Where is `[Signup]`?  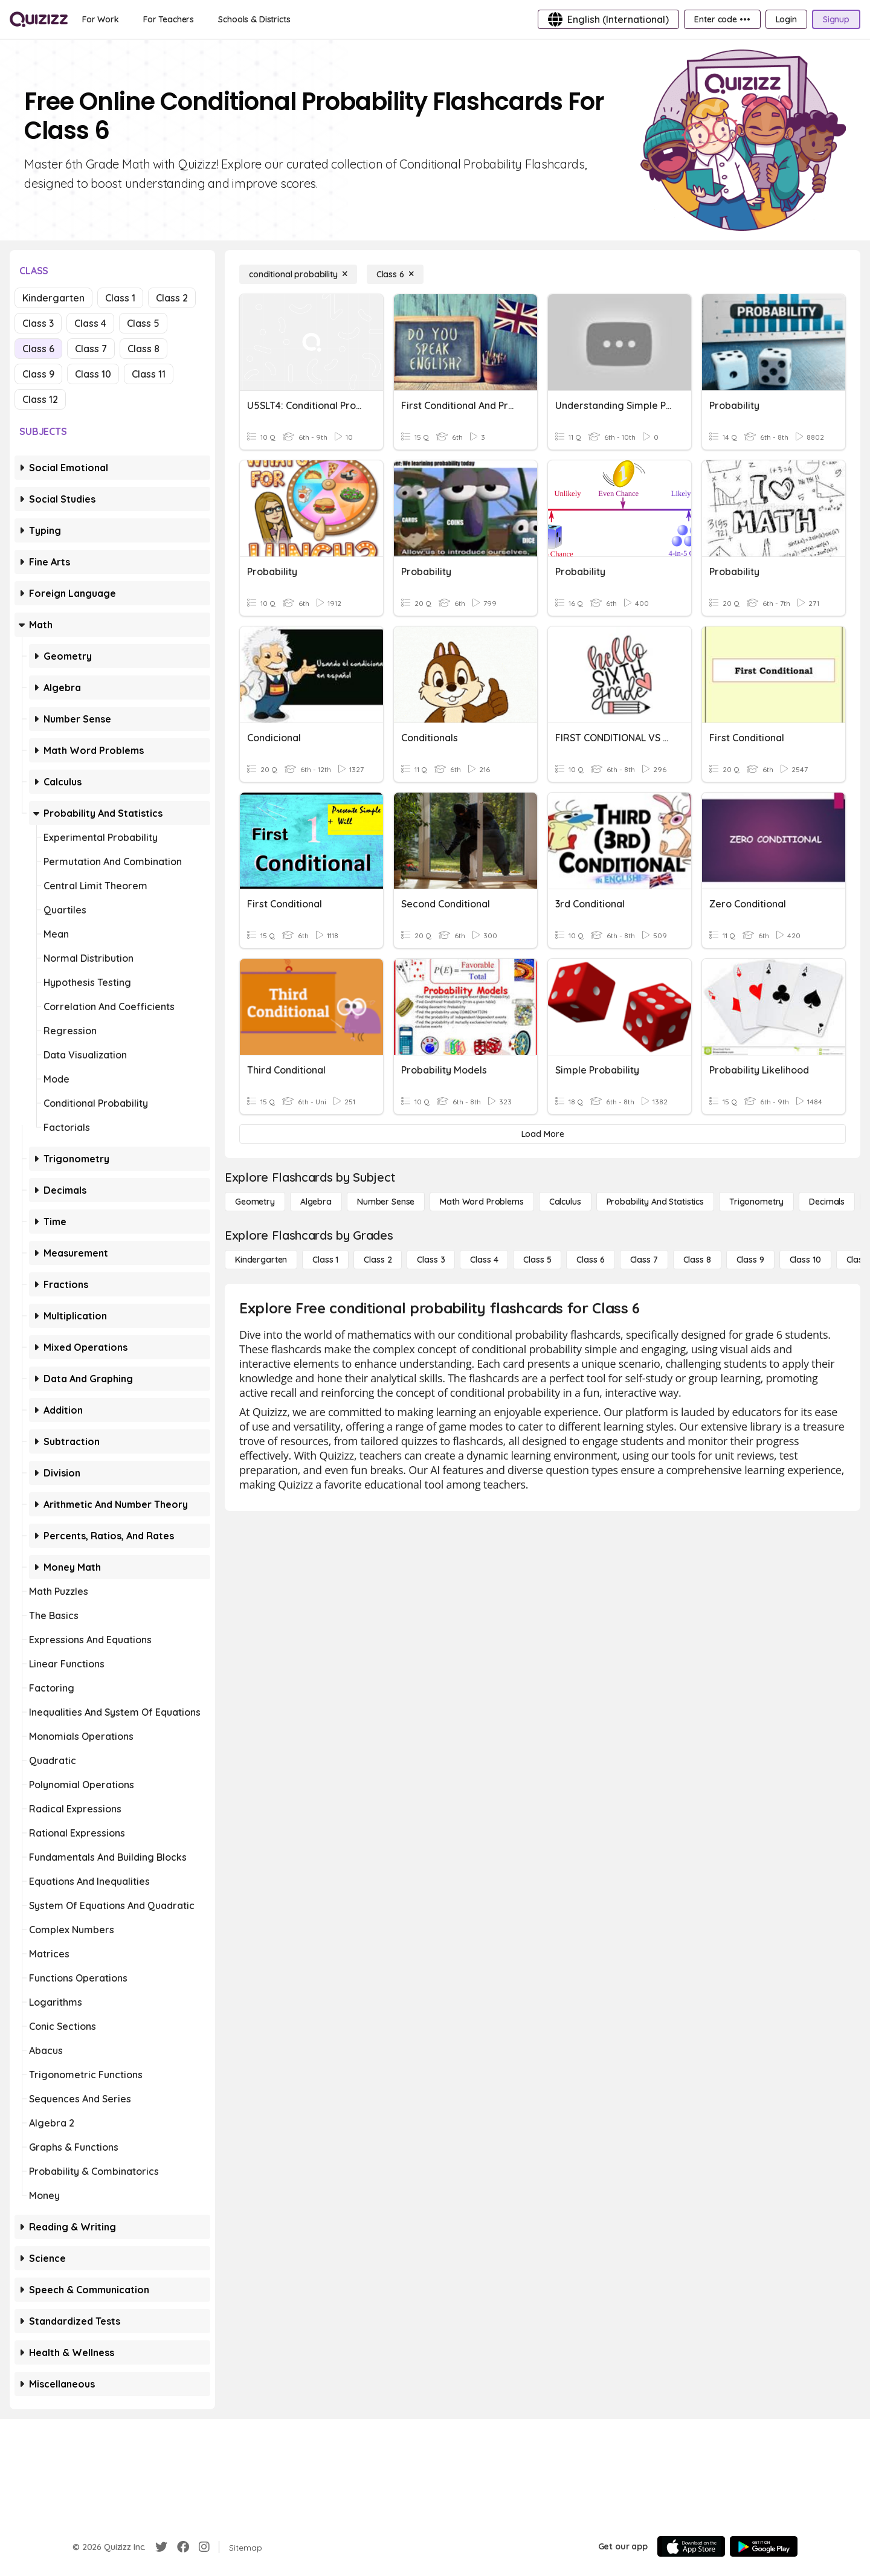
[Signup] is located at coordinates (836, 19).